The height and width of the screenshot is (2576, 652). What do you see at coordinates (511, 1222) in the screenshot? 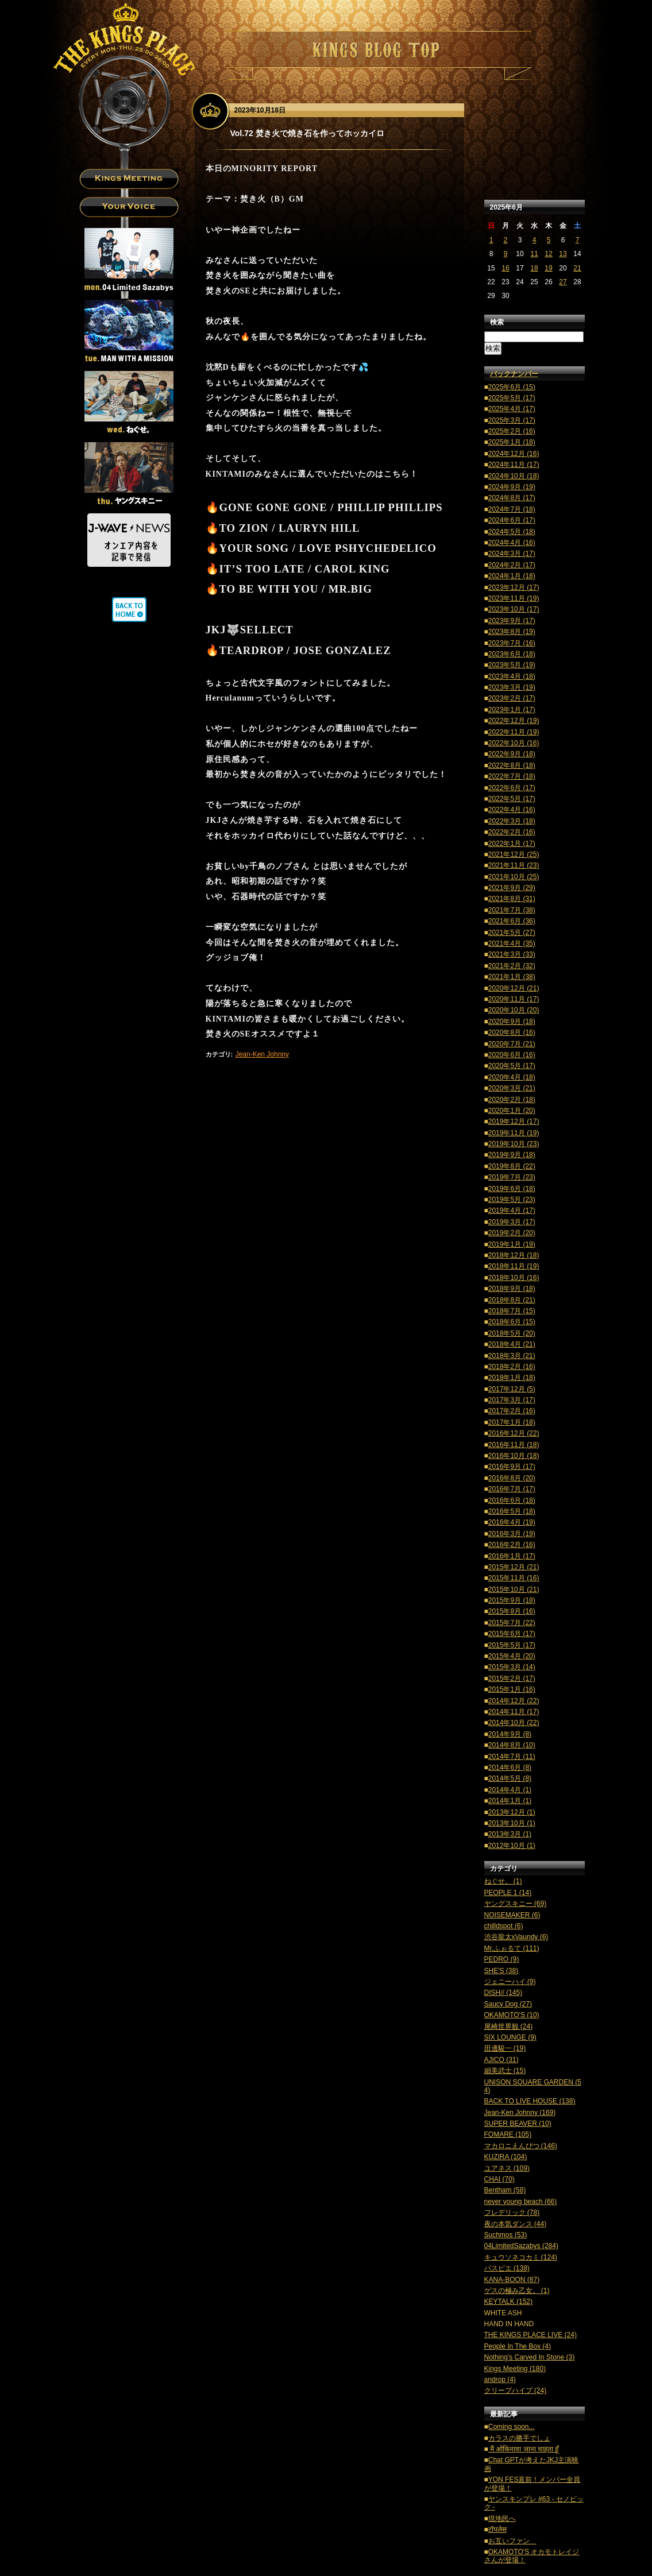
I see `2019年3月 (17)` at bounding box center [511, 1222].